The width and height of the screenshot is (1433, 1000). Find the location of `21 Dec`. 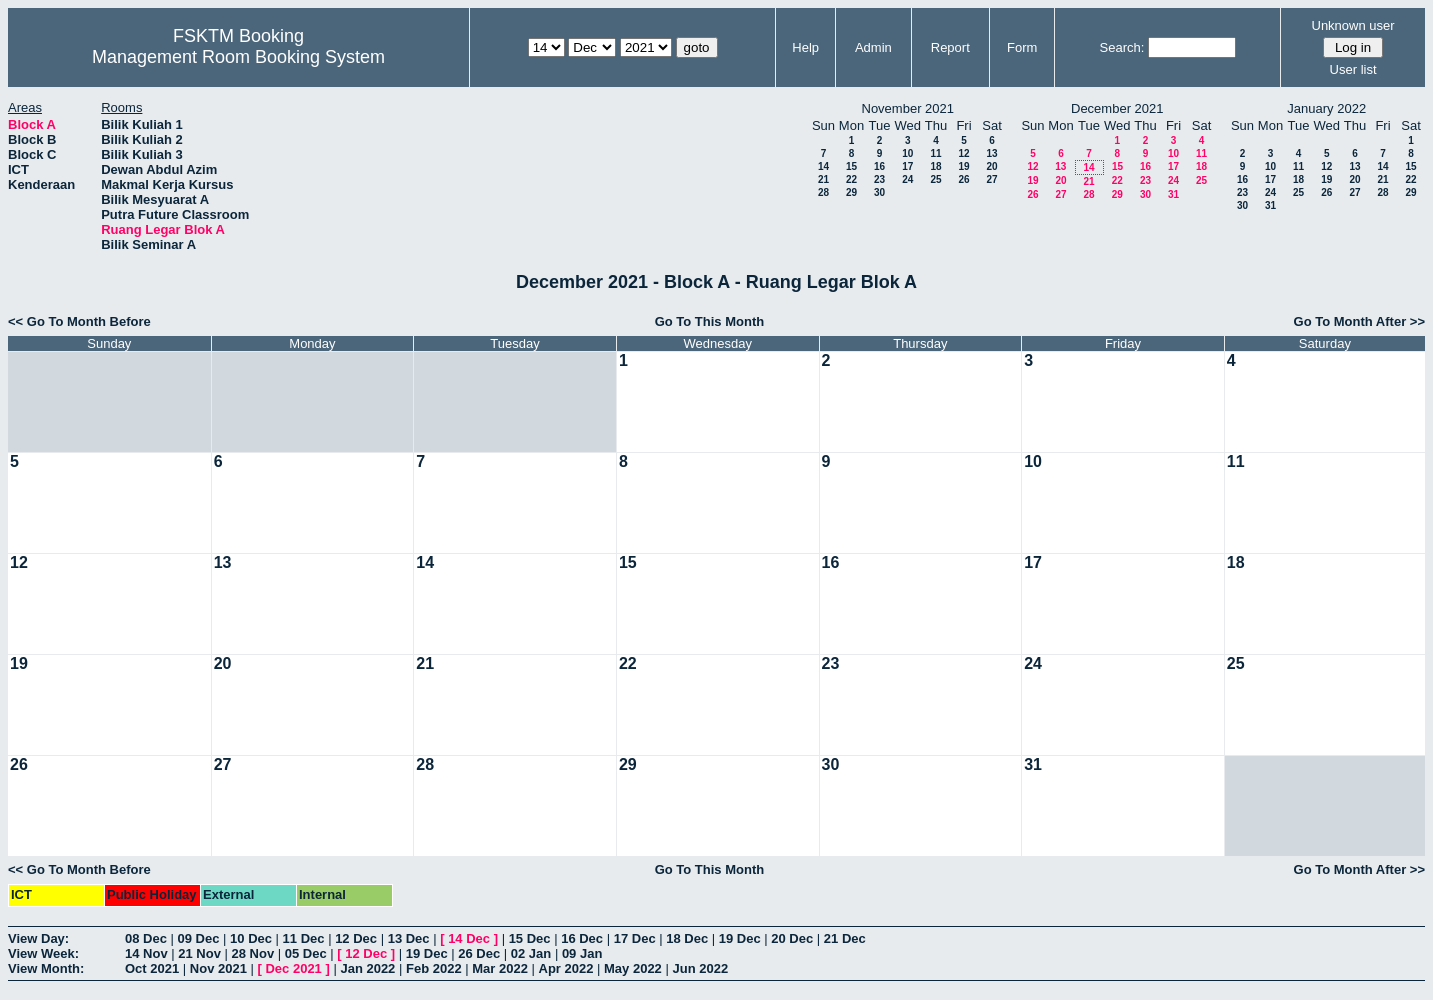

21 Dec is located at coordinates (845, 938).